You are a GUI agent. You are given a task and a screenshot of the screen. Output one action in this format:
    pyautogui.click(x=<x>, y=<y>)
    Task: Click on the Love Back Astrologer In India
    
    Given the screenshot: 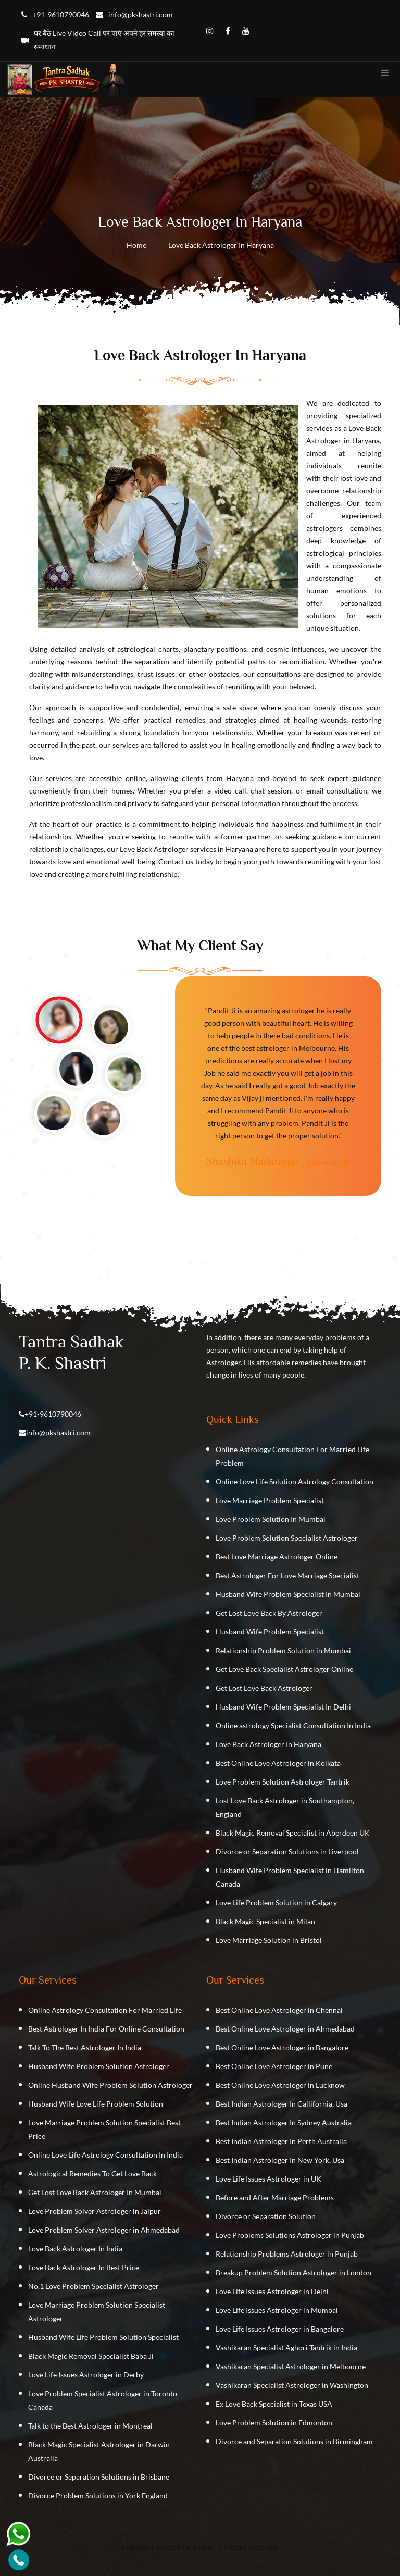 What is the action you would take?
    pyautogui.click(x=75, y=2248)
    